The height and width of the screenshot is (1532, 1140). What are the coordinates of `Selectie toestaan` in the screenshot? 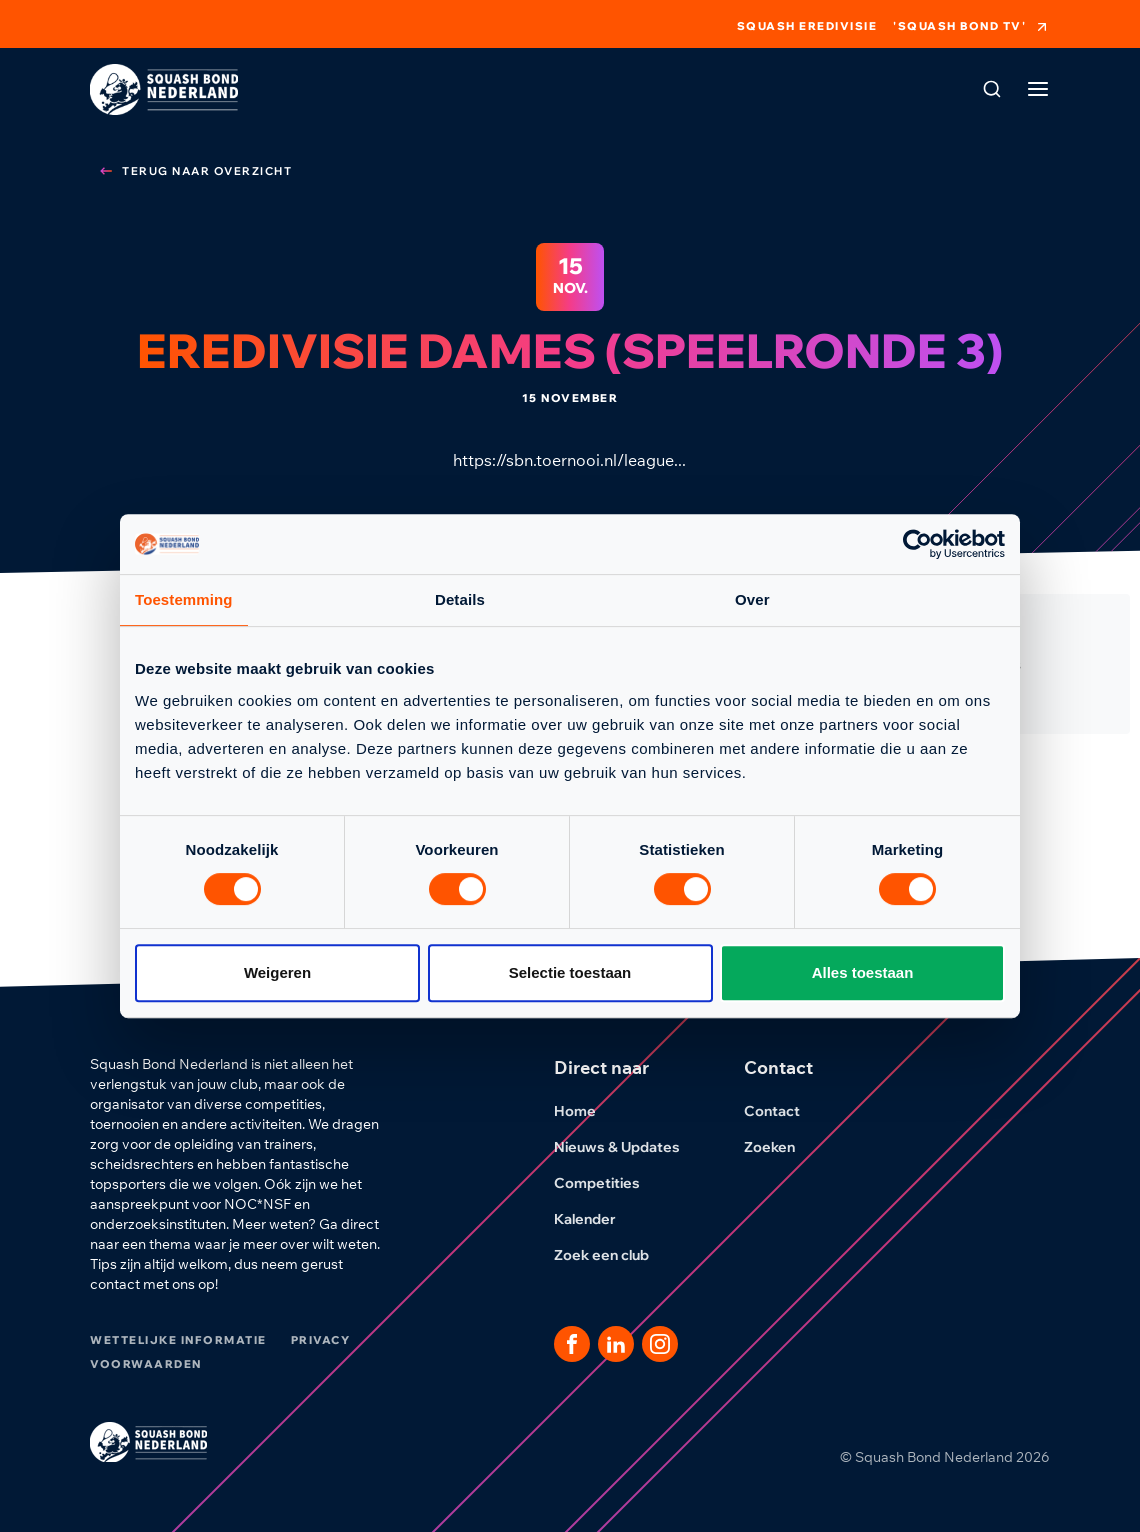 It's located at (570, 972).